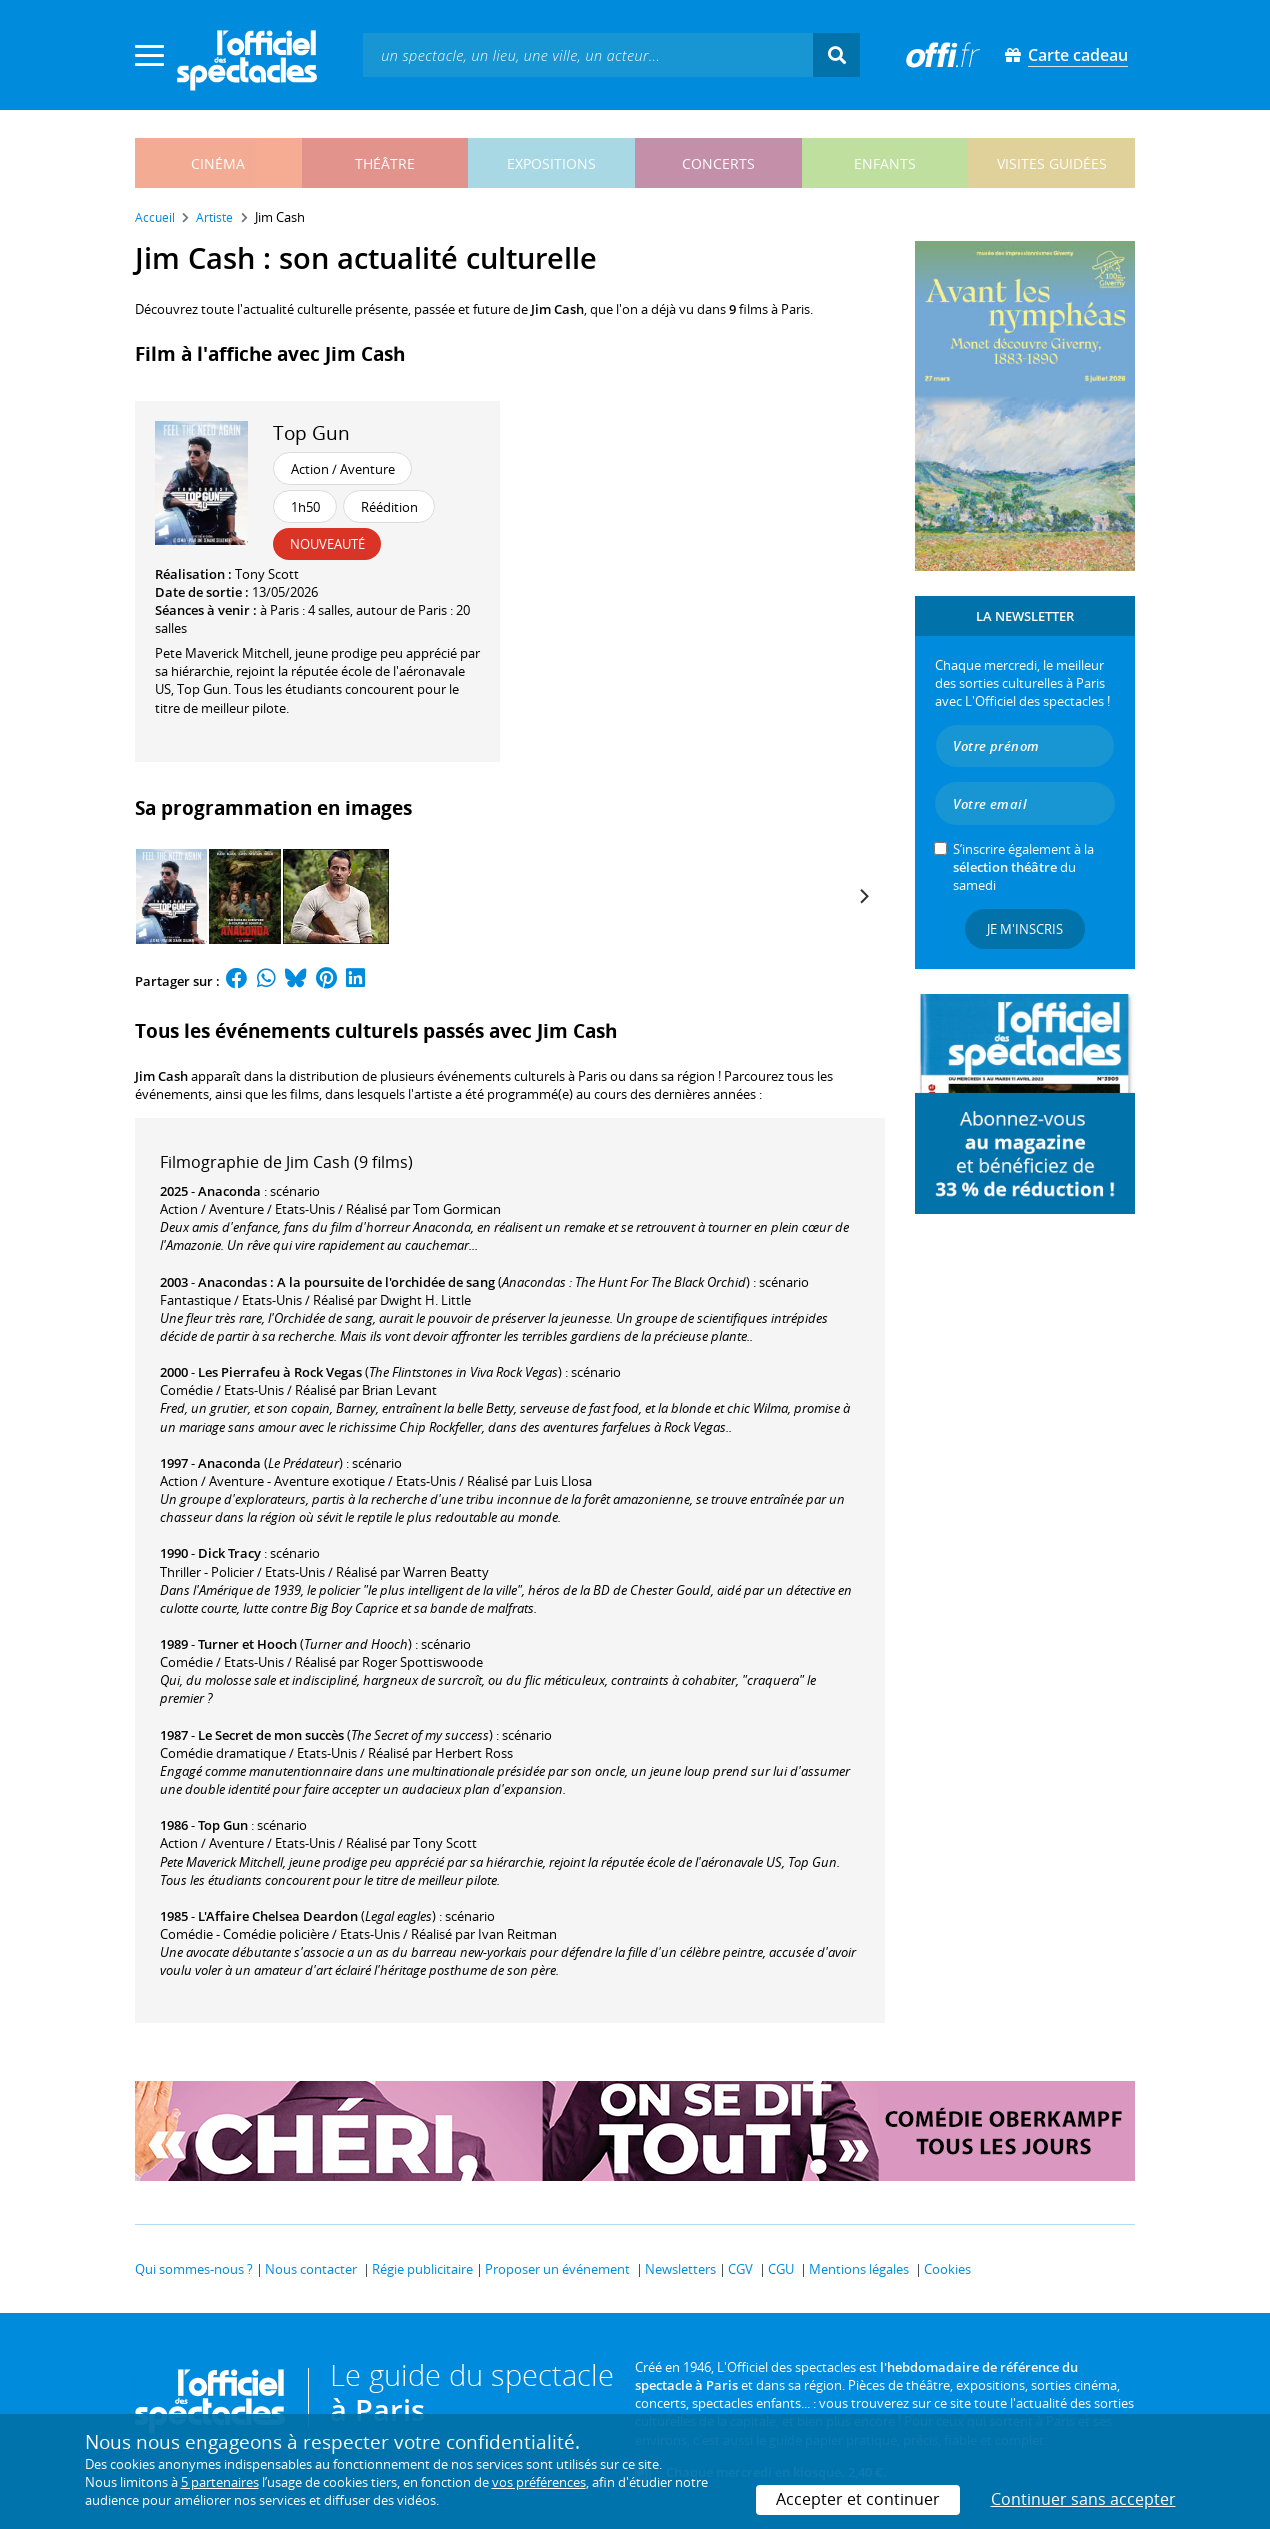 This screenshot has width=1270, height=2529. Describe the element at coordinates (278, 1916) in the screenshot. I see `L'Affaire Chelsea Deardon` at that location.